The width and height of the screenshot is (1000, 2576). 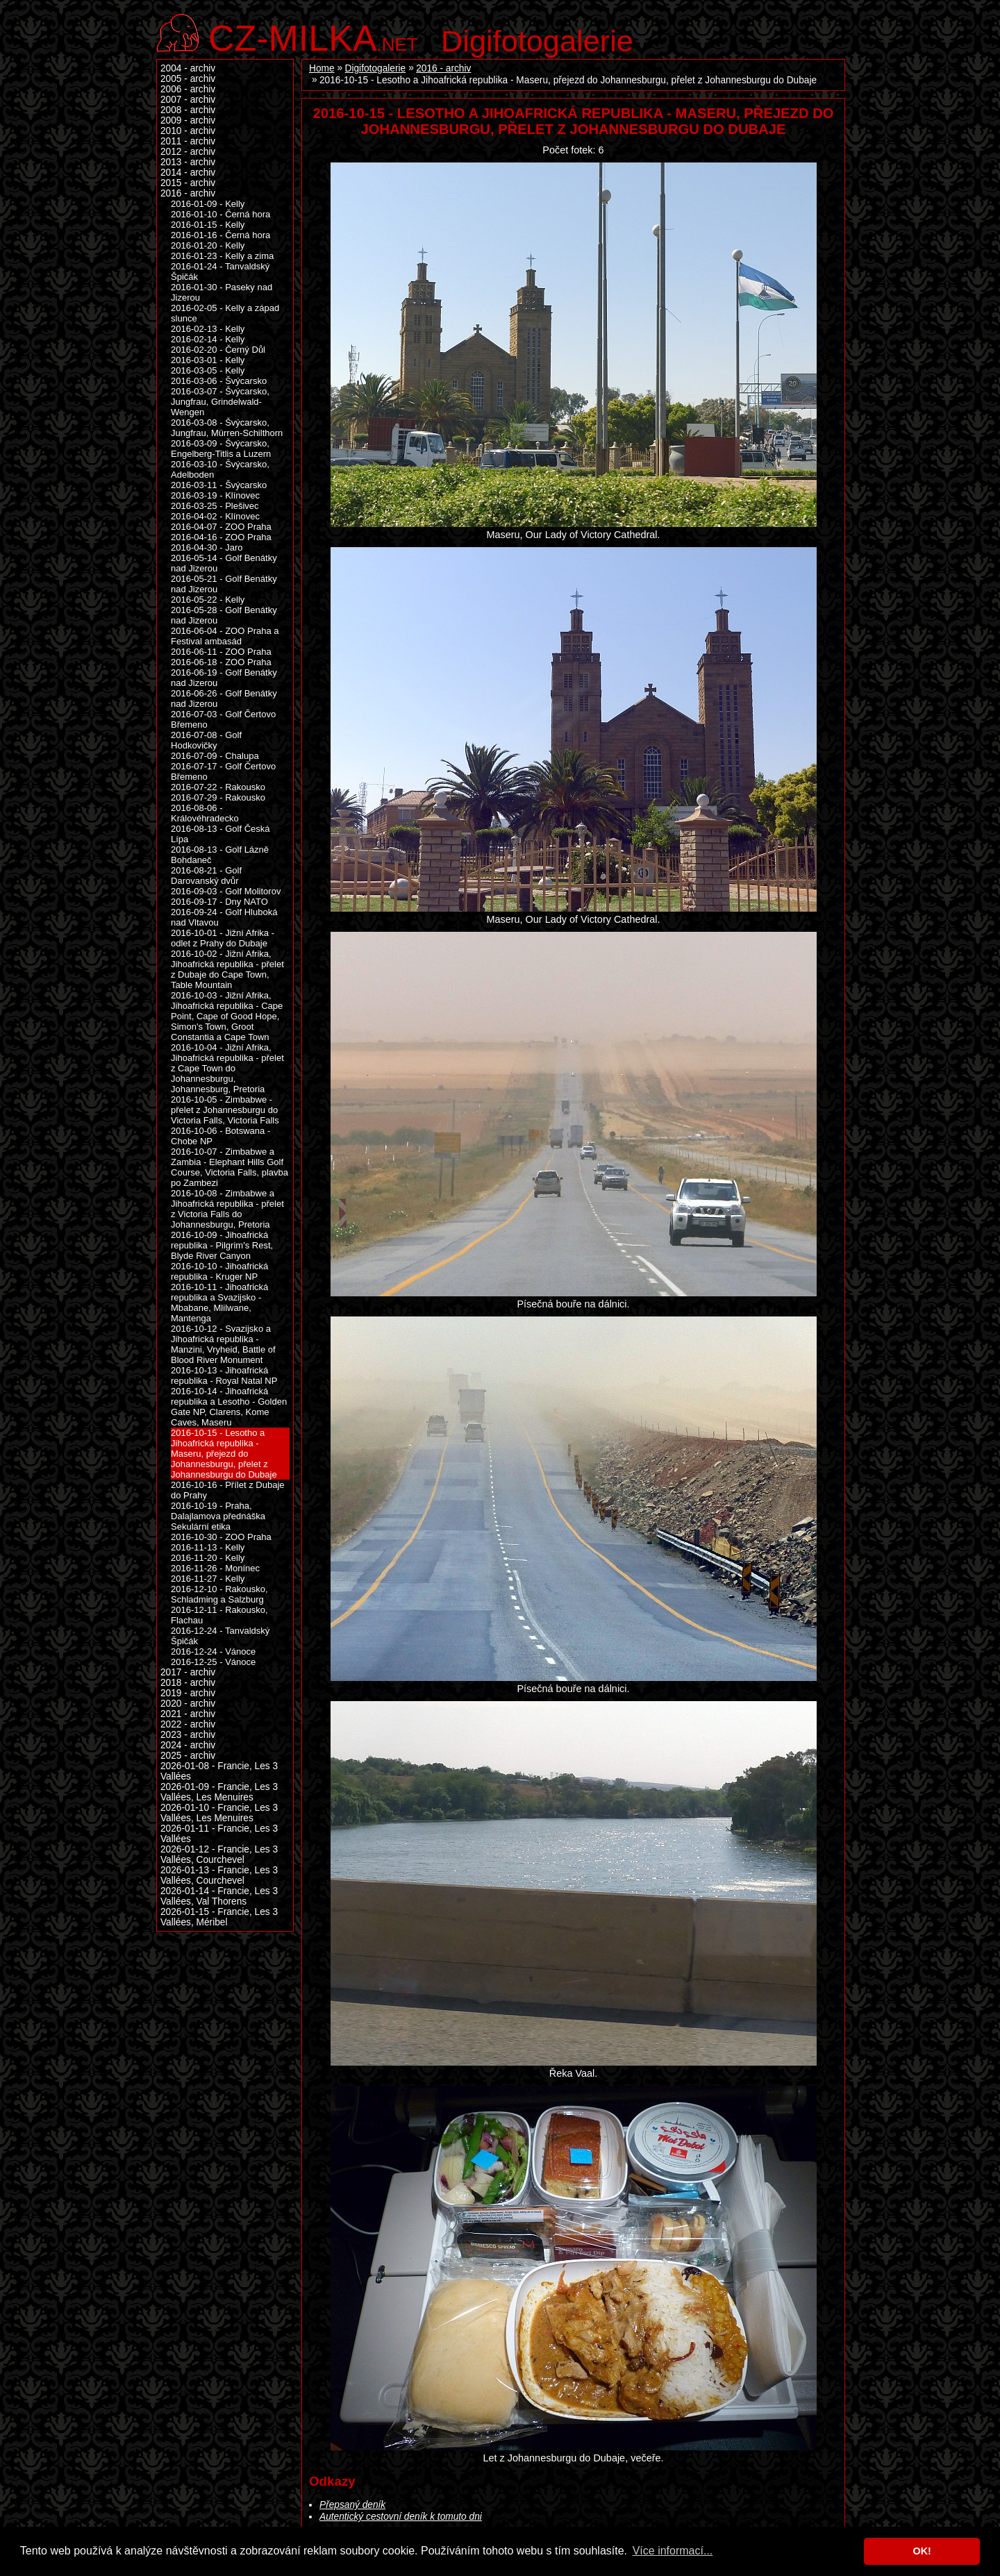 I want to click on 2016-04-16 - ZOO Praha, so click(x=221, y=537).